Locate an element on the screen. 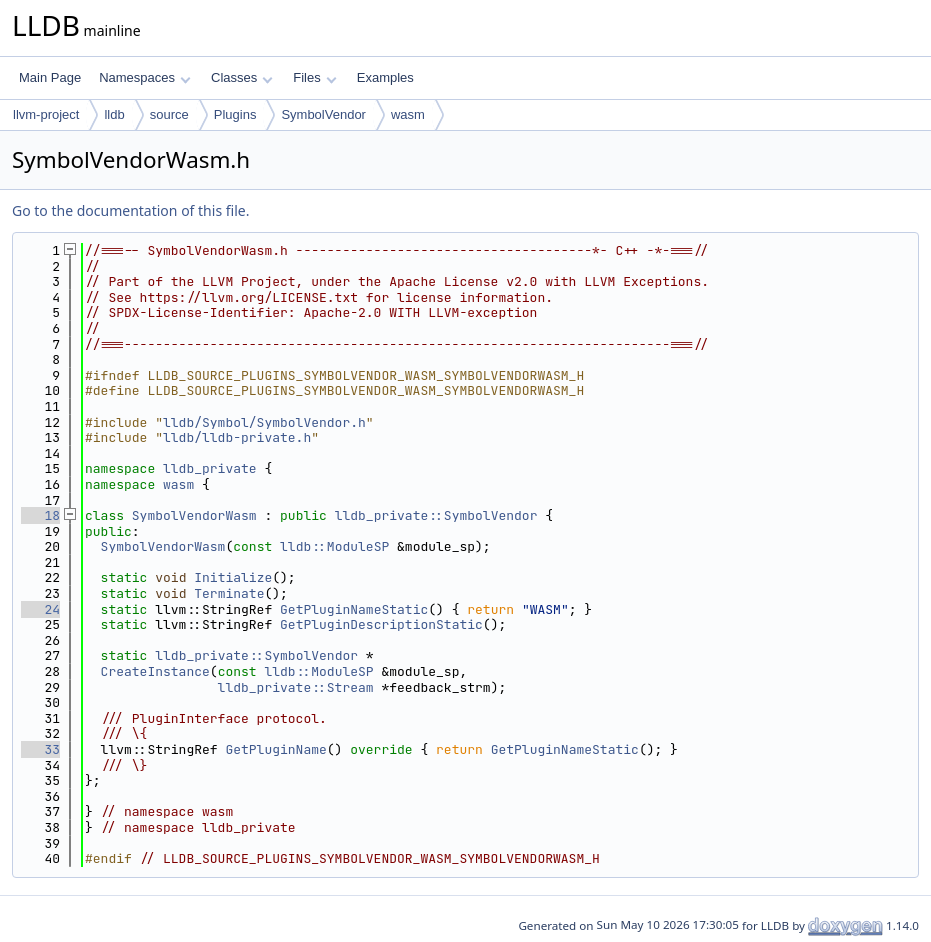 The width and height of the screenshot is (931, 942). GetPluginName is located at coordinates (275, 749).